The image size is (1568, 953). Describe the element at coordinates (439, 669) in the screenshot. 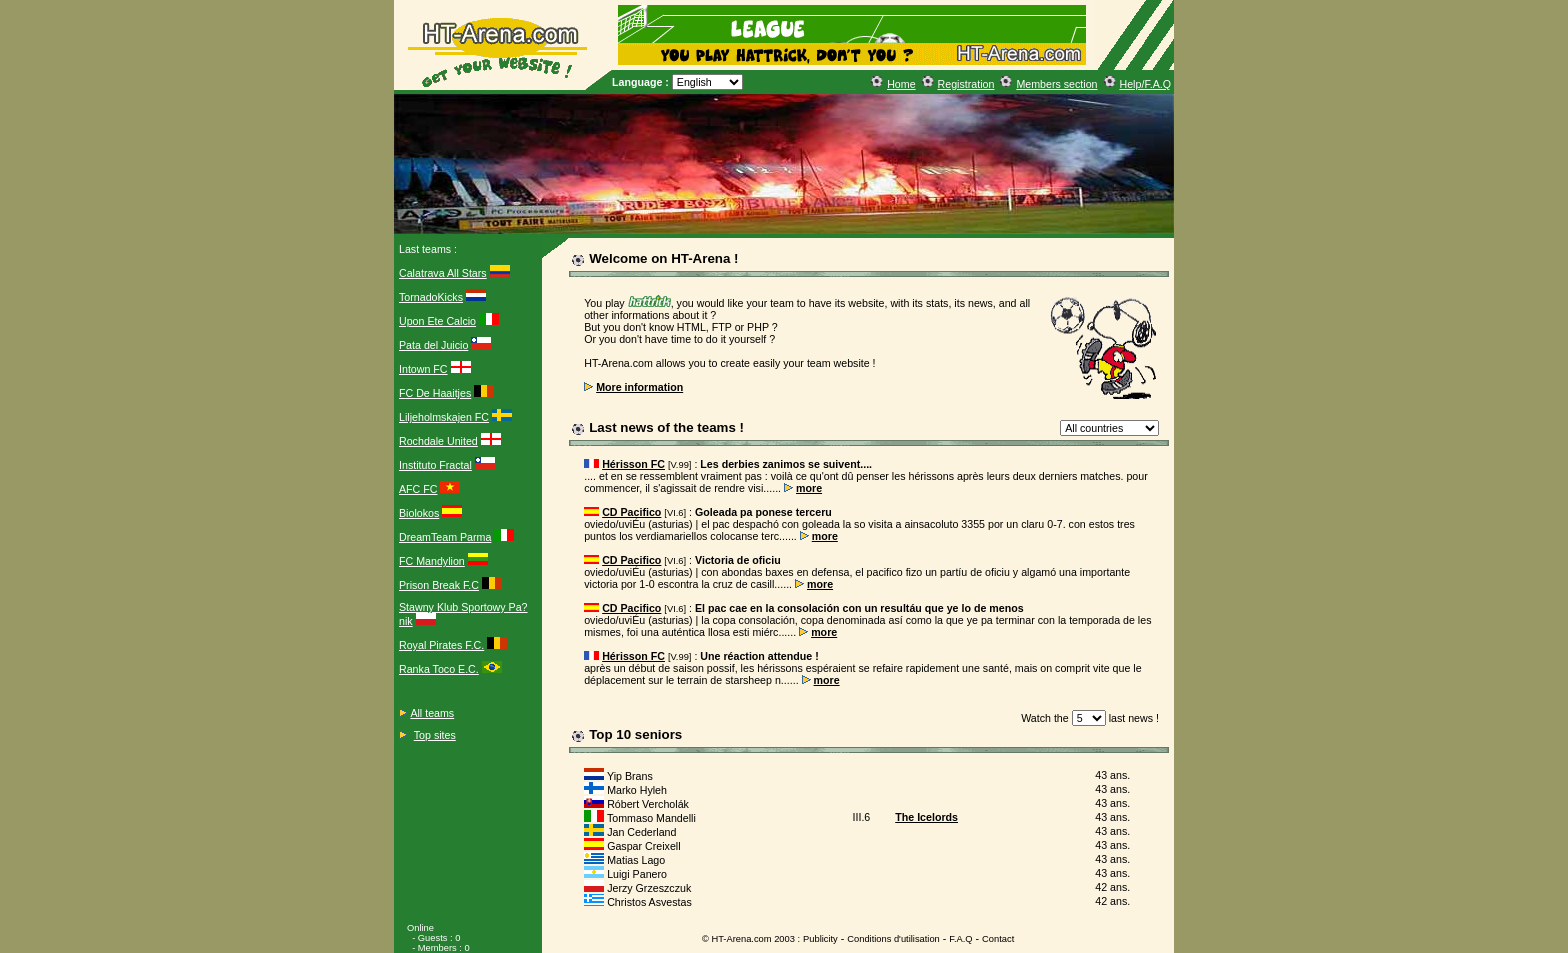

I see `Ranka Toco E.C.` at that location.